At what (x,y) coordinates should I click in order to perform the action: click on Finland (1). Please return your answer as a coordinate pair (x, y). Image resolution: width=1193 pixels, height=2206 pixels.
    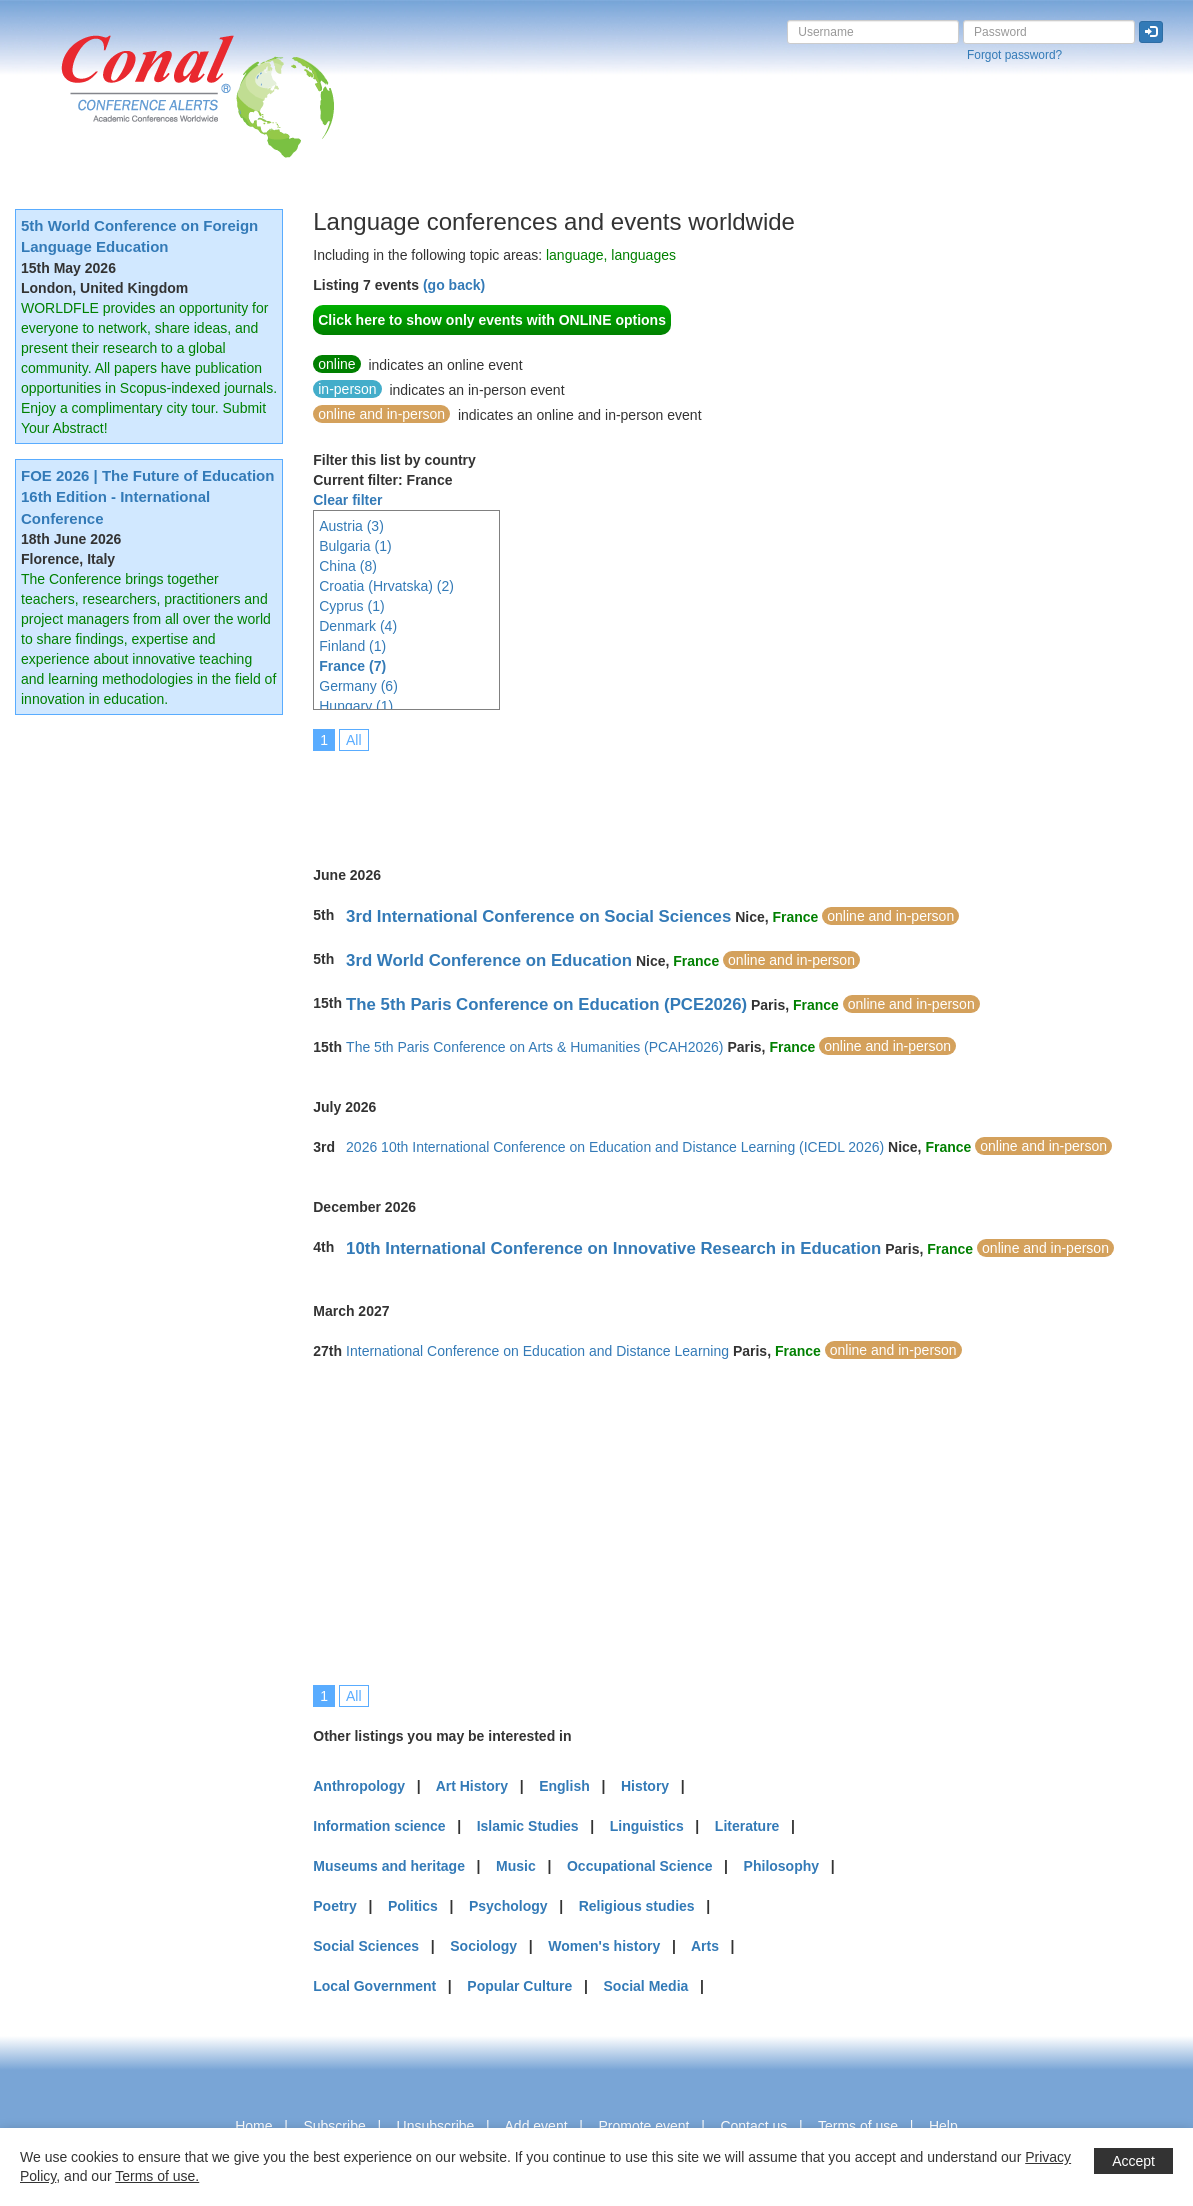
    Looking at the image, I should click on (352, 646).